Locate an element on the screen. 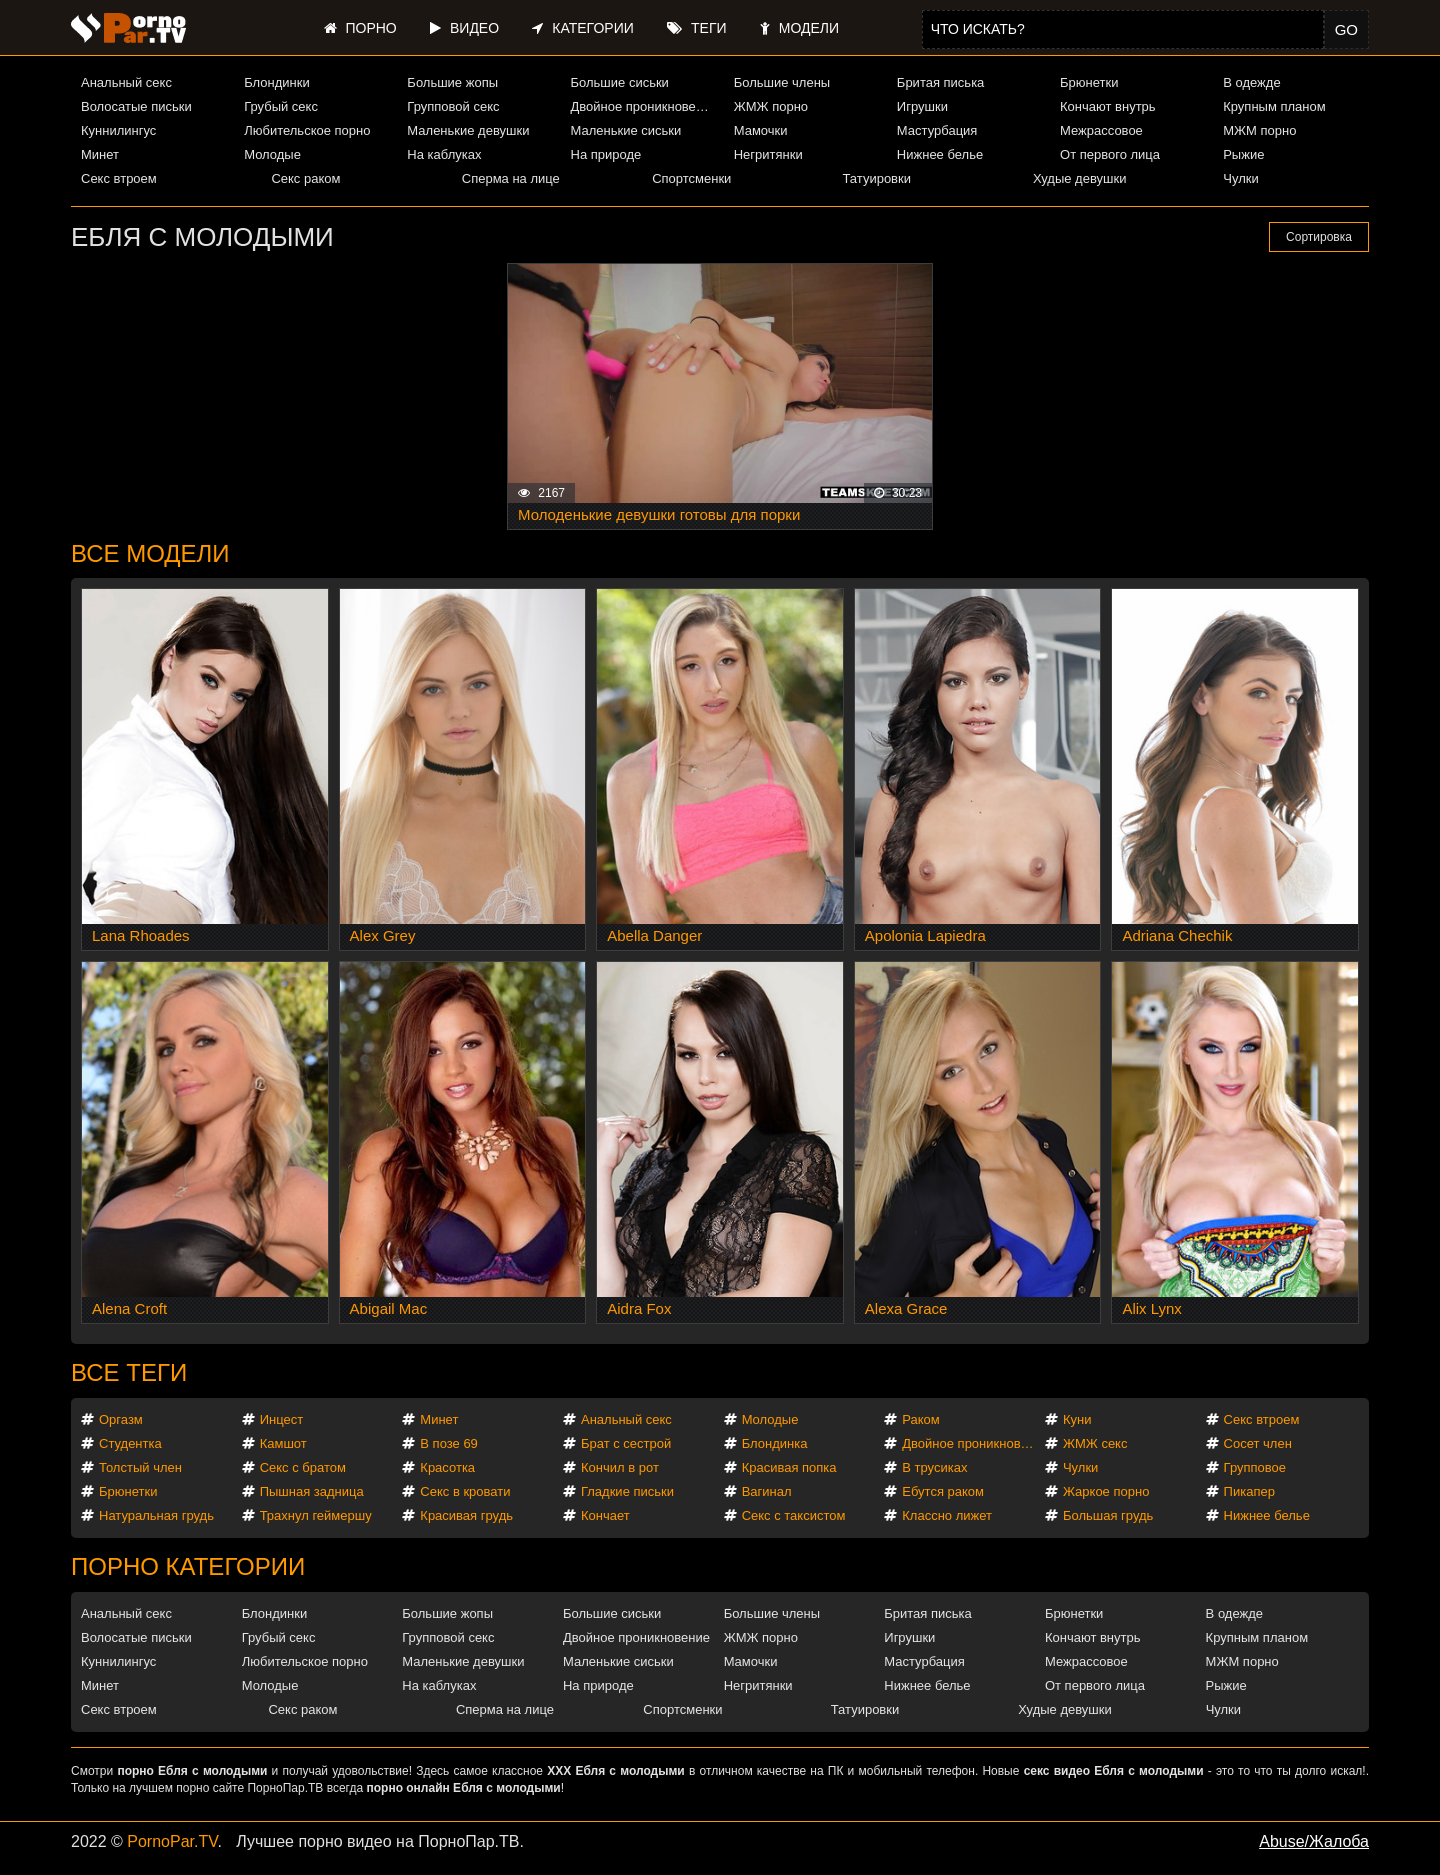 The width and height of the screenshot is (1440, 1875). Любительское порно is located at coordinates (307, 130).